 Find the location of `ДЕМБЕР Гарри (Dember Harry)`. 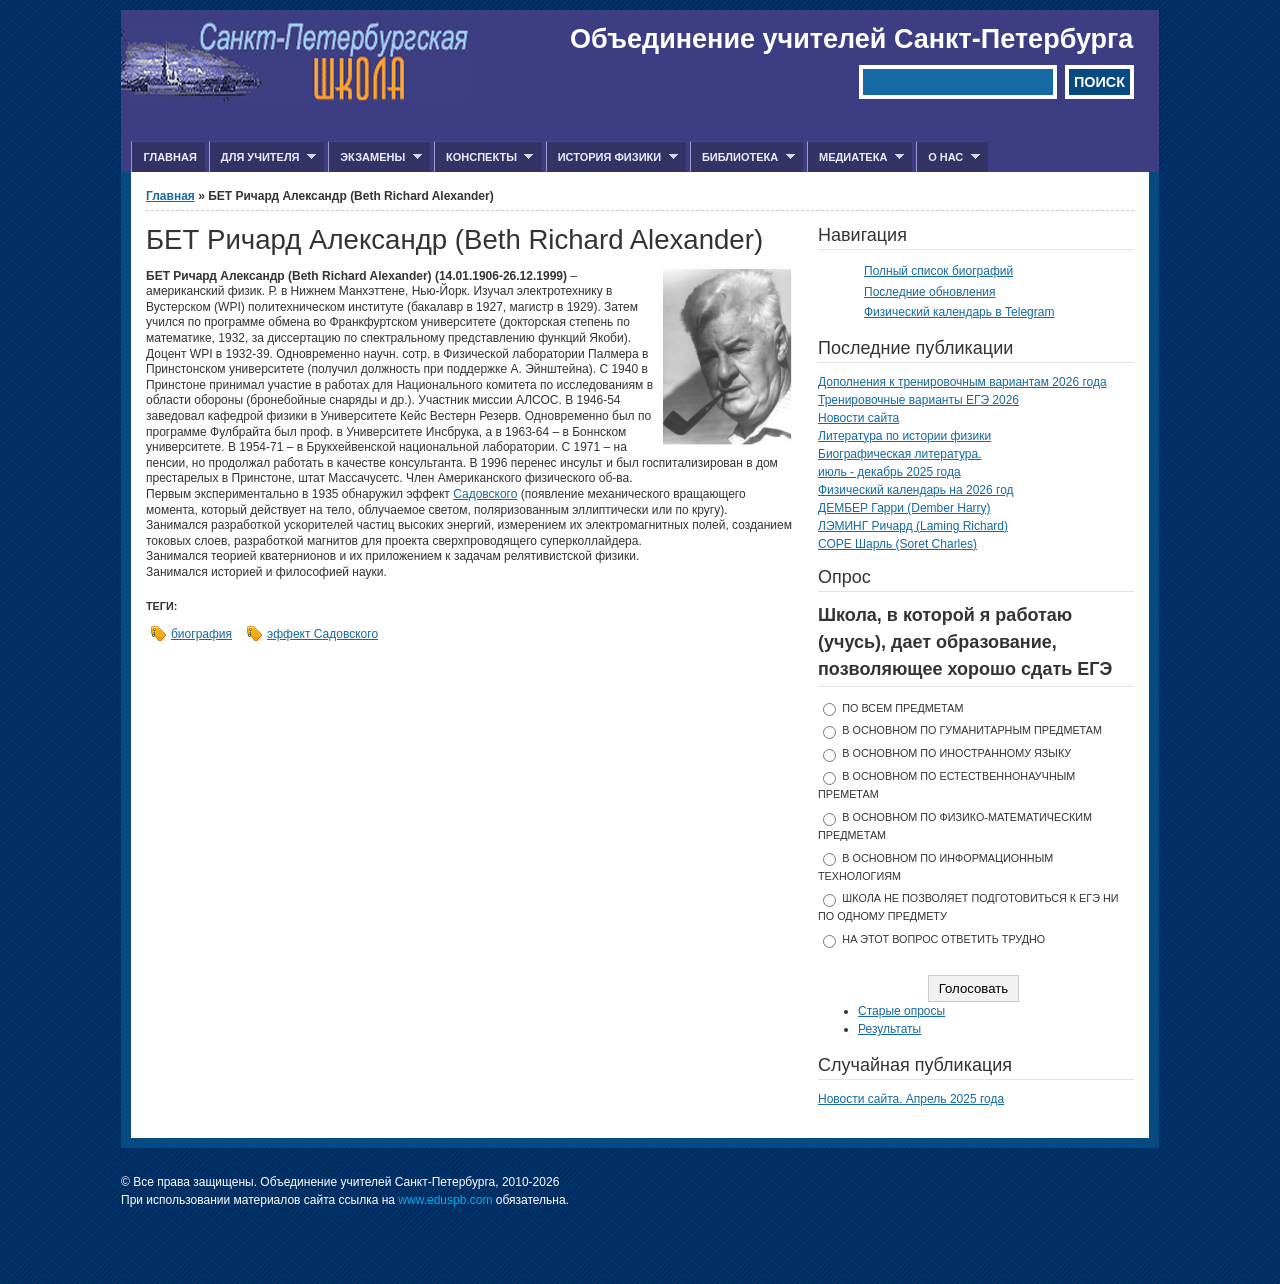

ДЕМБЕР Гарри (Dember Harry) is located at coordinates (904, 508).